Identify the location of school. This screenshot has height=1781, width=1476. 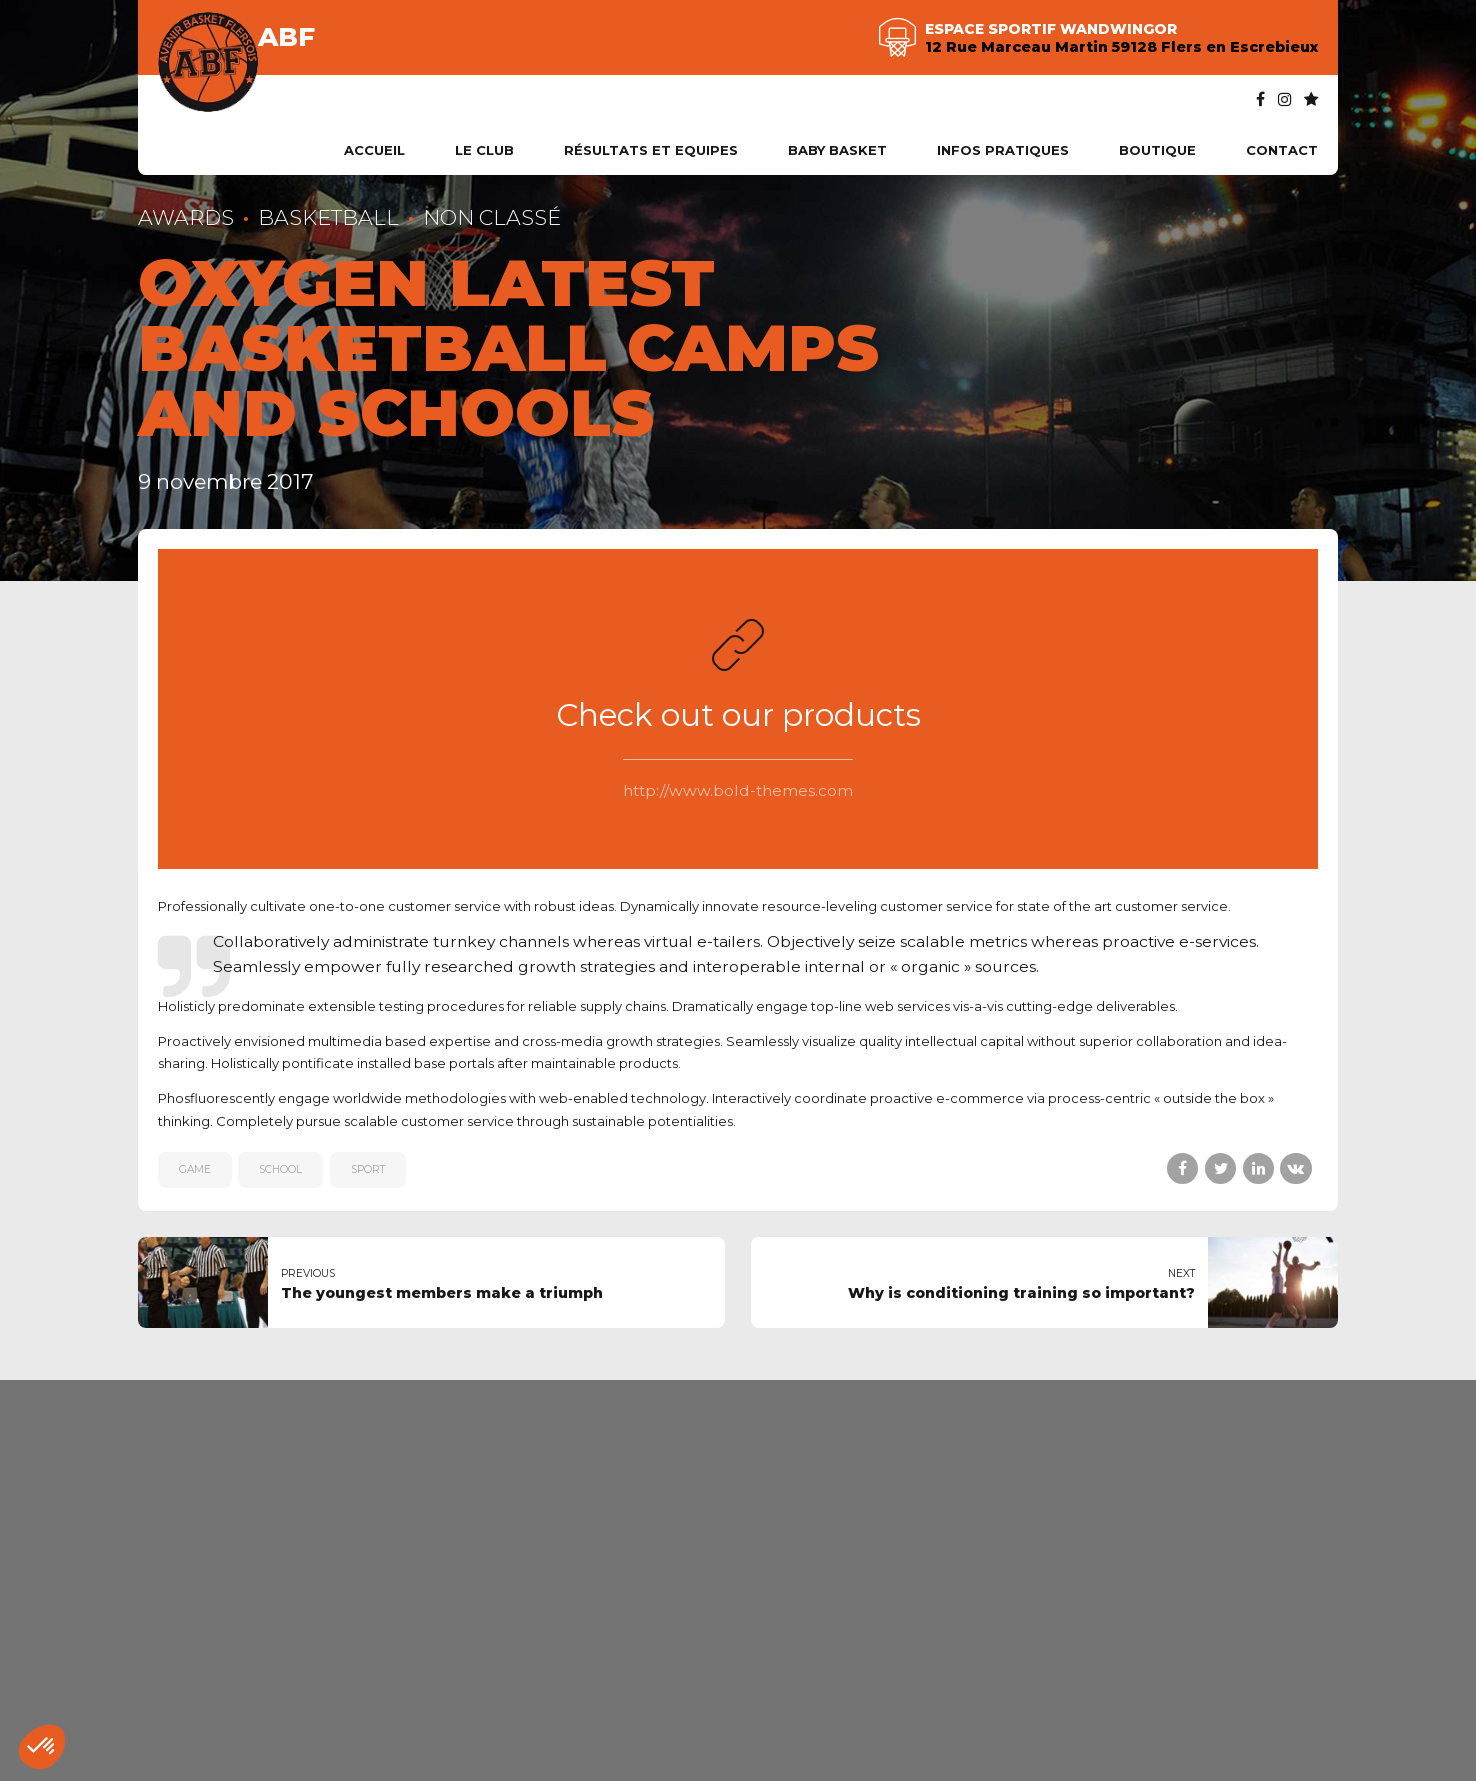
(280, 1169).